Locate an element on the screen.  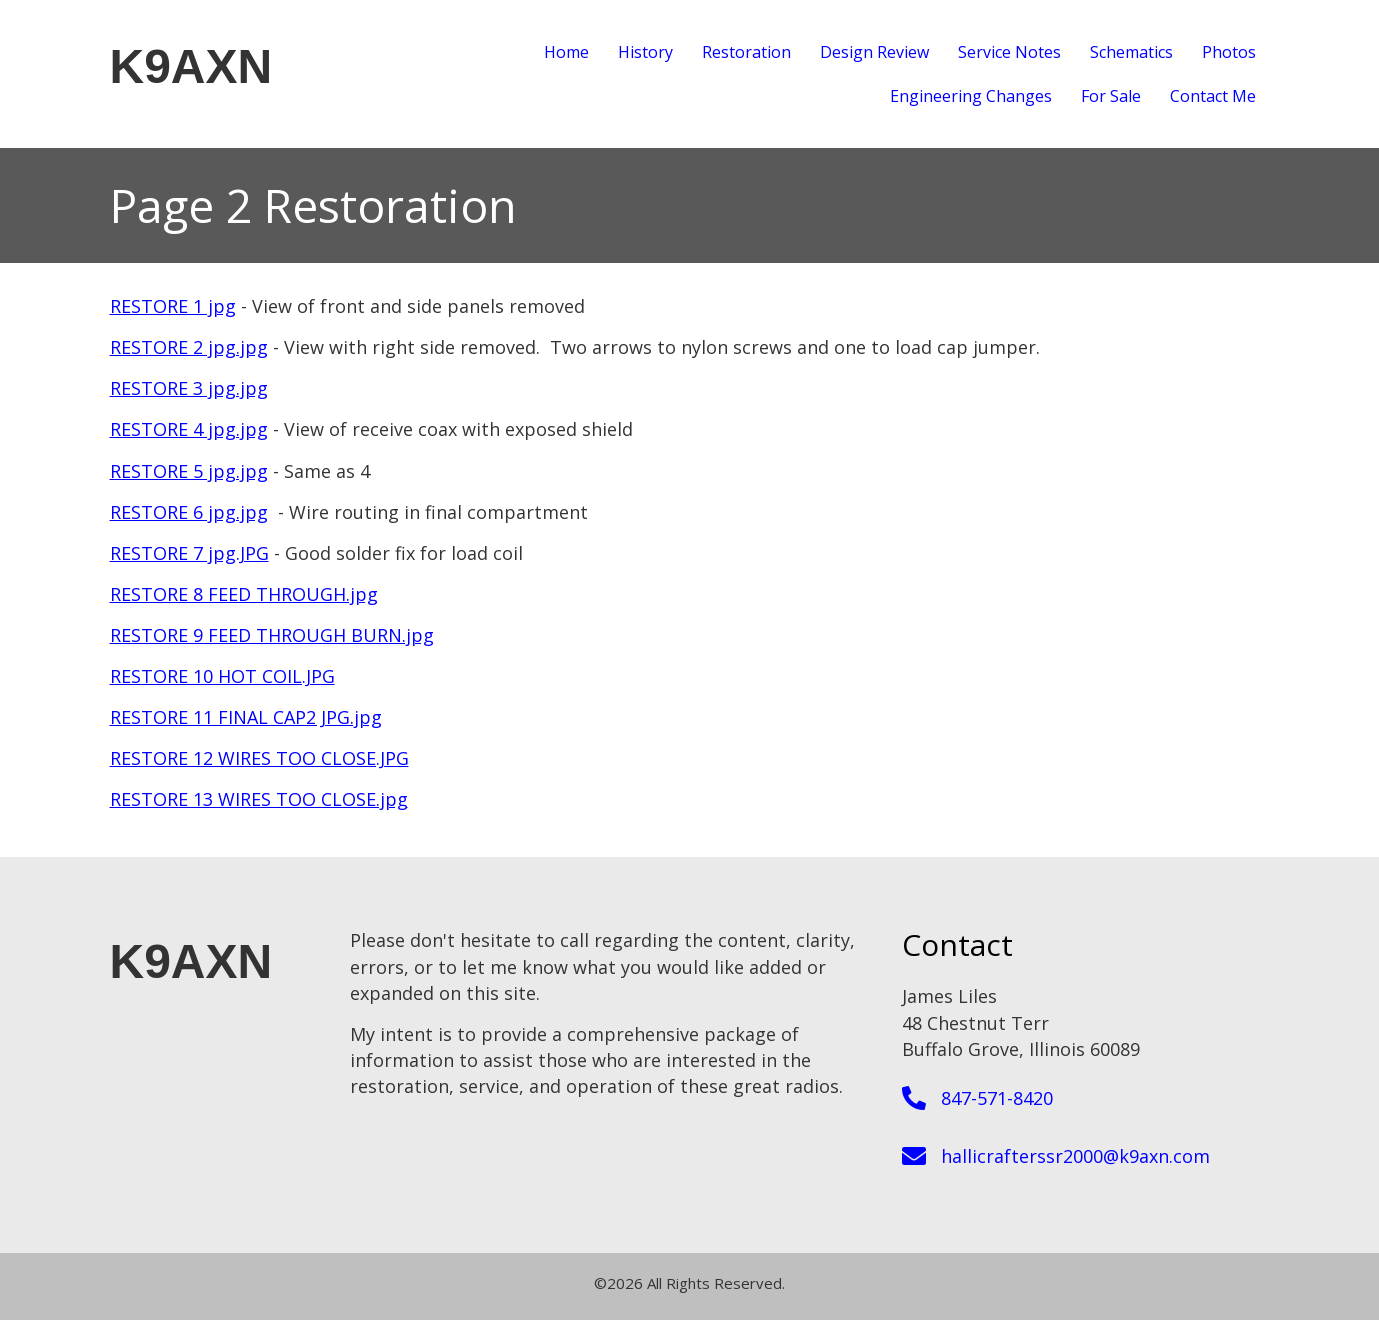
RESTORE 13 WIRES TOO CLOSE.jpg is located at coordinates (259, 799).